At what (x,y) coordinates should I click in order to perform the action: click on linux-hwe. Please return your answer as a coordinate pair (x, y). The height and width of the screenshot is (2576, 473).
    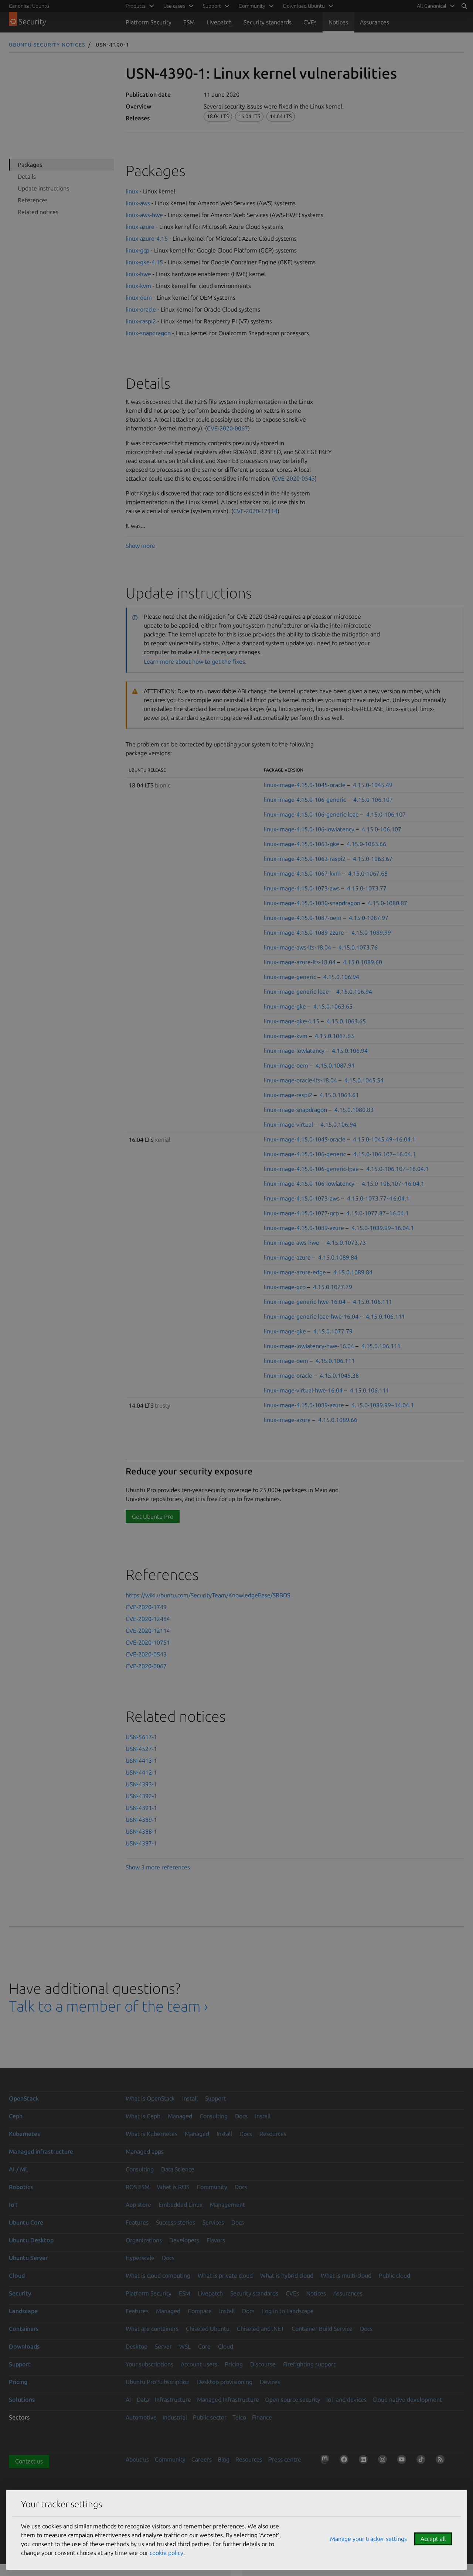
    Looking at the image, I should click on (138, 274).